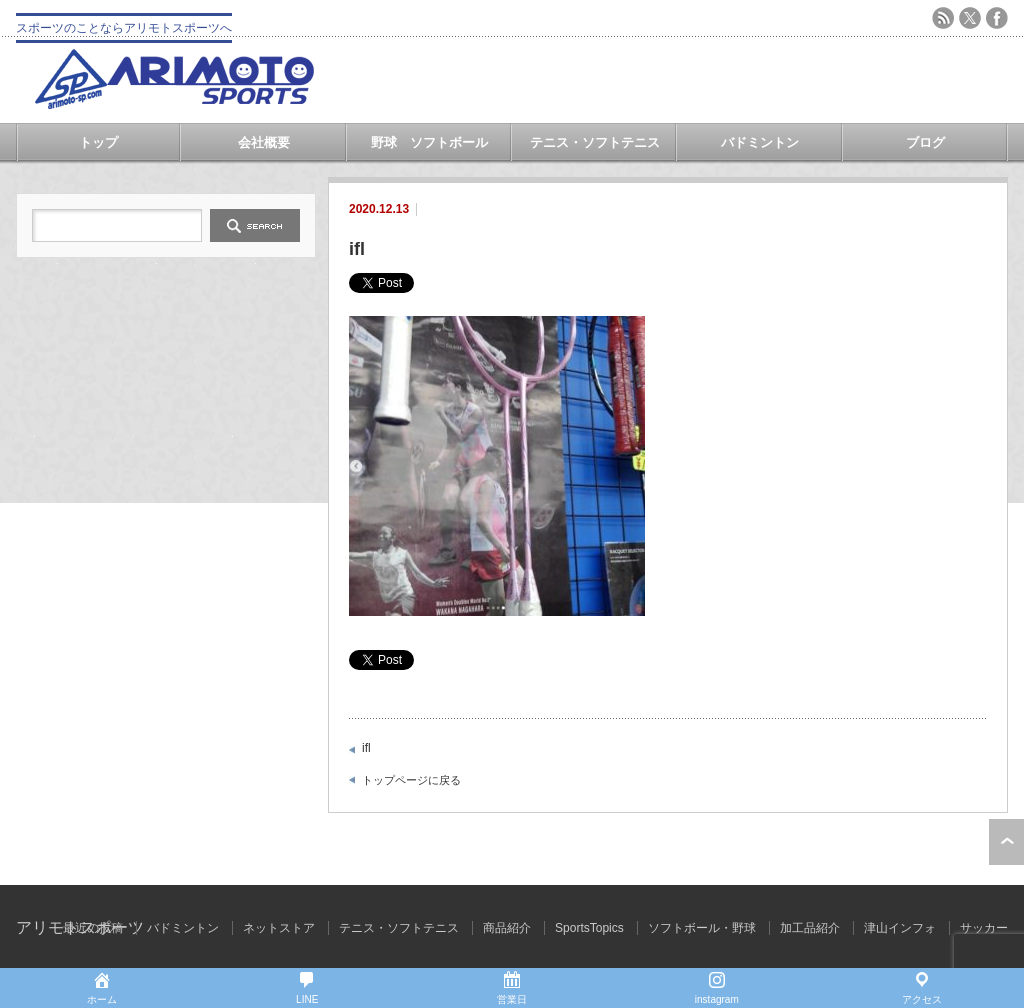 This screenshot has height=1008, width=1024. Describe the element at coordinates (900, 928) in the screenshot. I see `津山インフォ` at that location.